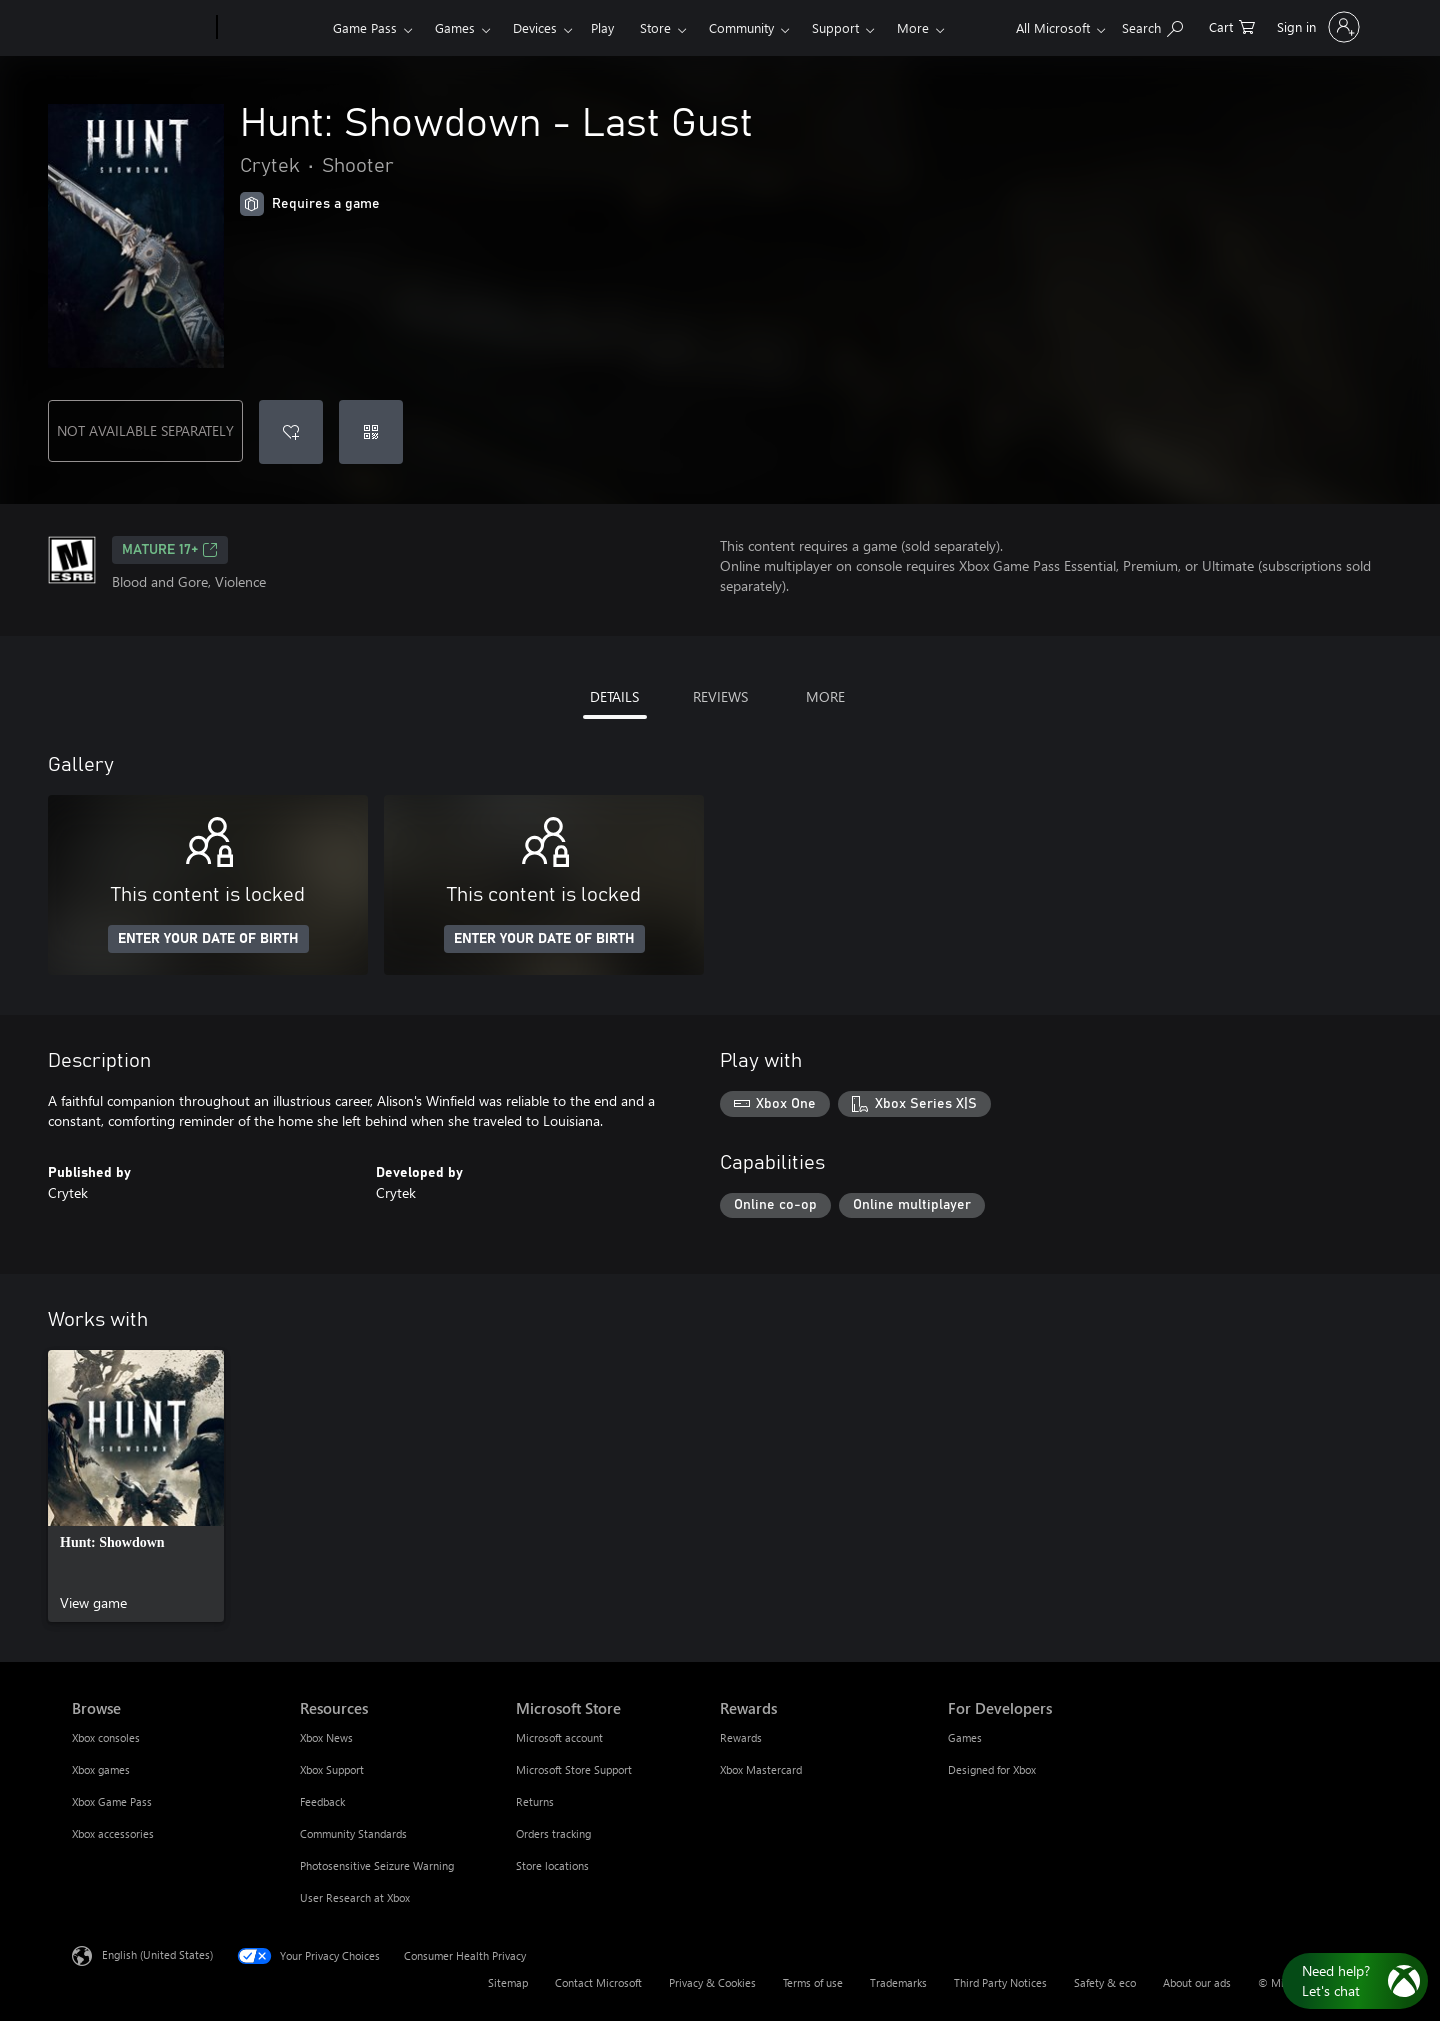 This screenshot has height=2021, width=1440. Describe the element at coordinates (761, 1769) in the screenshot. I see `Xbox Mastercard [Xbox Mastercard Rewards]` at that location.